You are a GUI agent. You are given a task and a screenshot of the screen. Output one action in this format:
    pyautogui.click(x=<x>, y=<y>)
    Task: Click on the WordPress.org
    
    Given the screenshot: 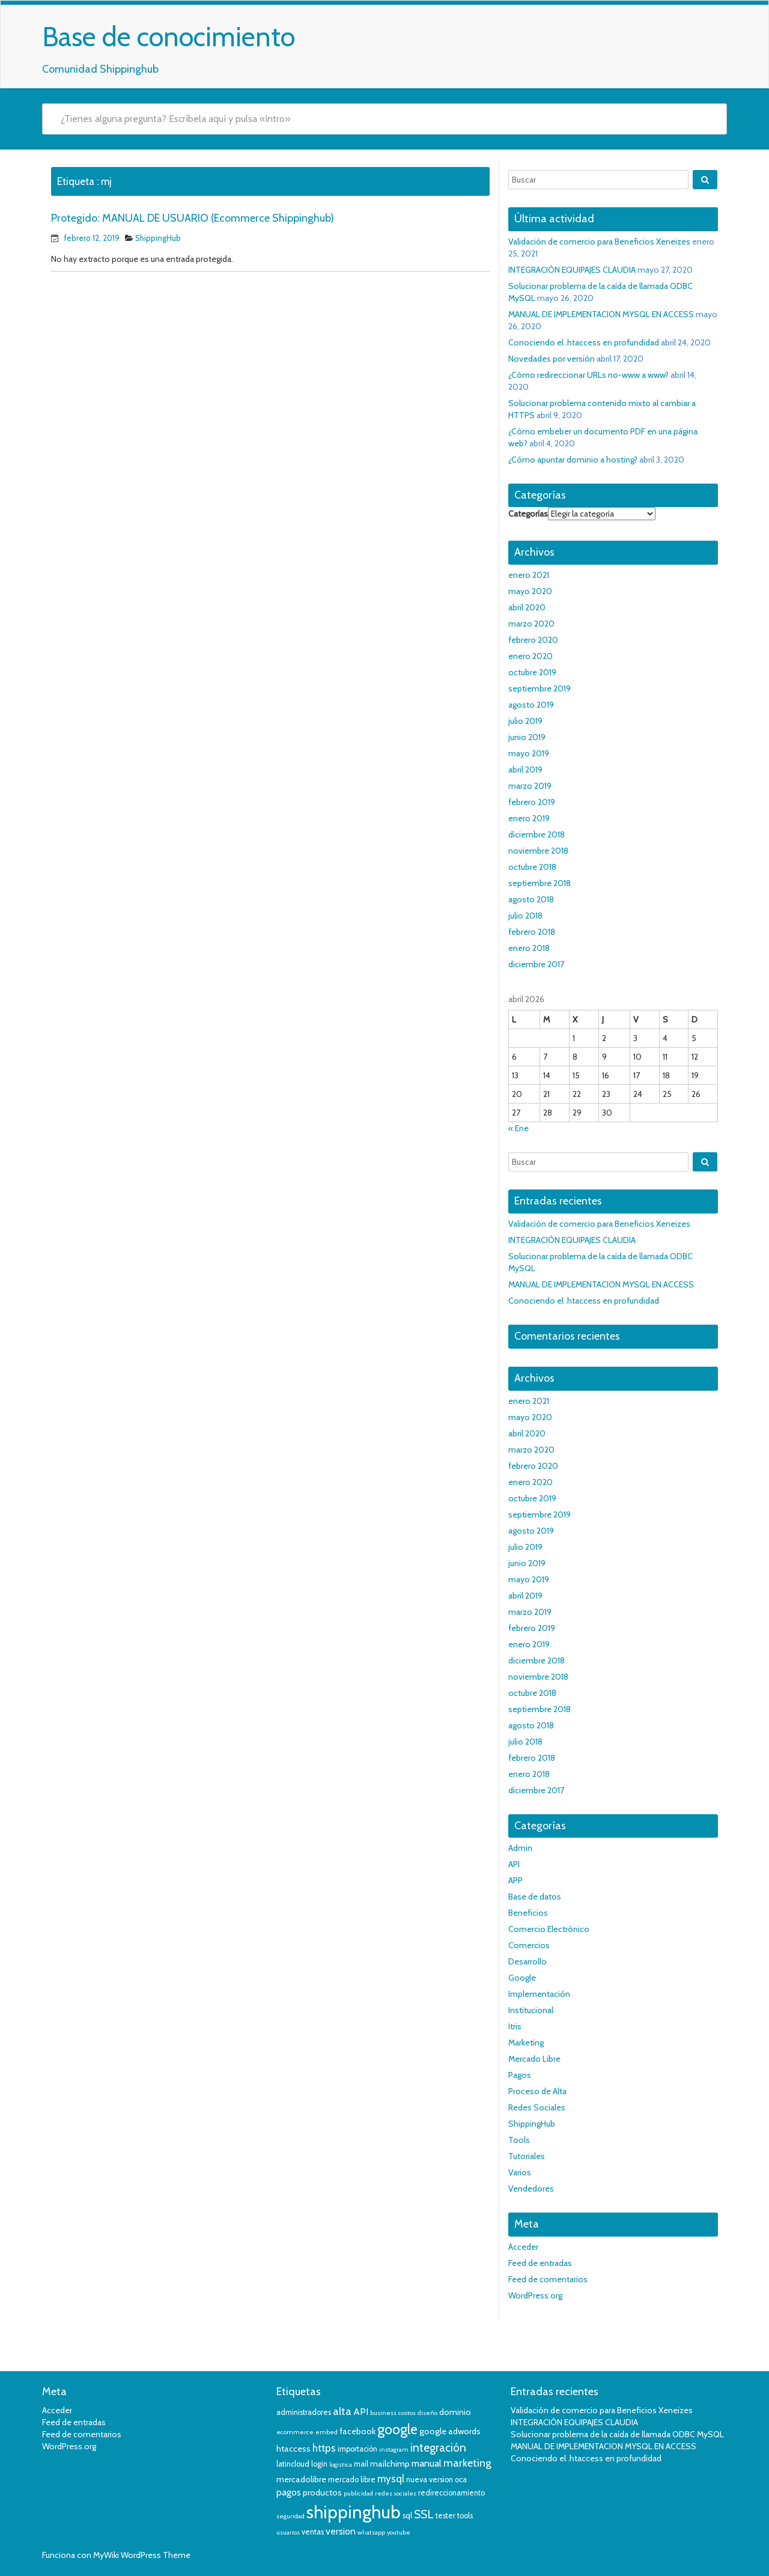 What is the action you would take?
    pyautogui.click(x=535, y=2295)
    